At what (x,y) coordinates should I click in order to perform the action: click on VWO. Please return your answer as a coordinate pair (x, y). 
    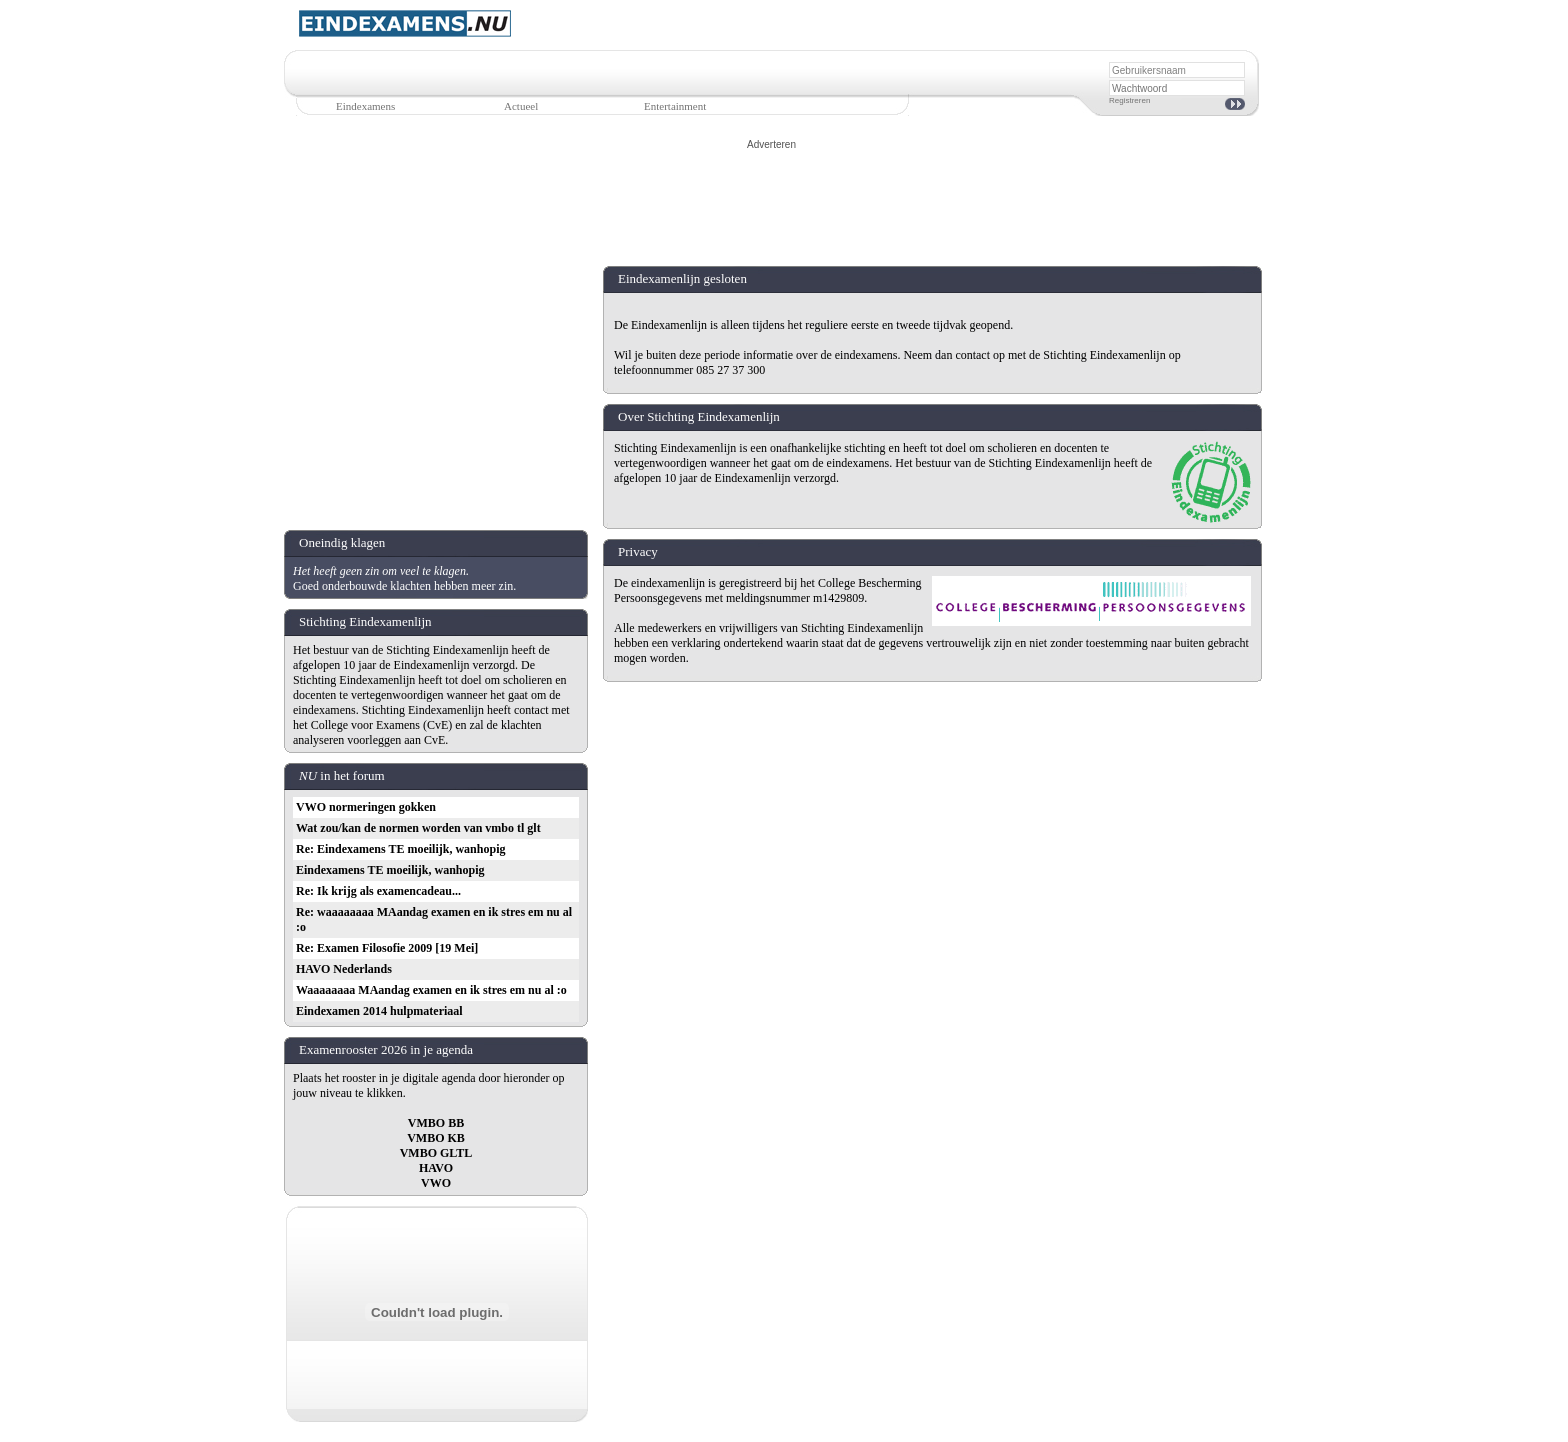
    Looking at the image, I should click on (436, 1183).